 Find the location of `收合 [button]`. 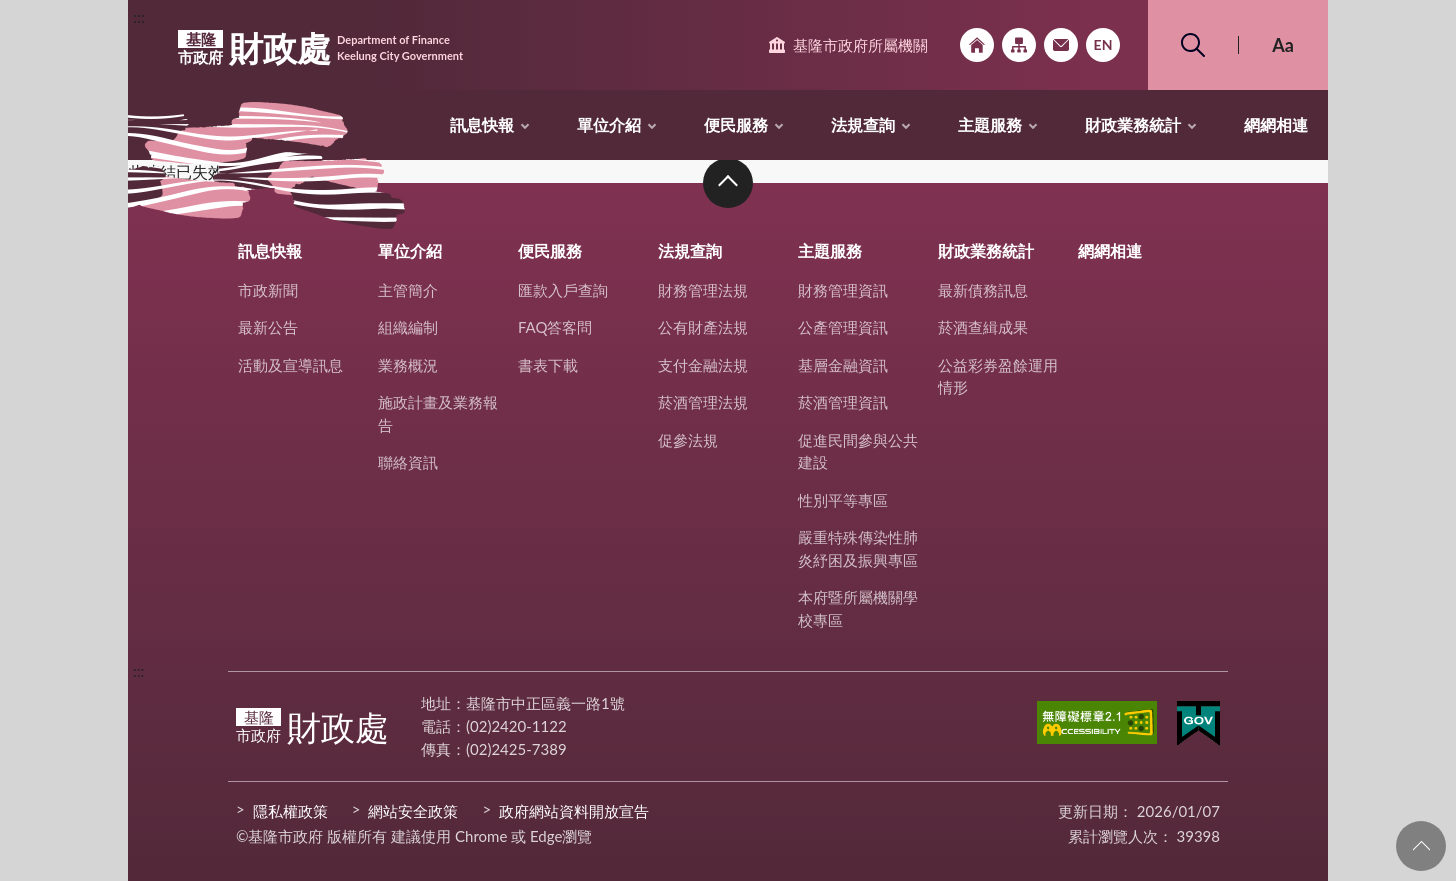

收合 [button] is located at coordinates (728, 183).